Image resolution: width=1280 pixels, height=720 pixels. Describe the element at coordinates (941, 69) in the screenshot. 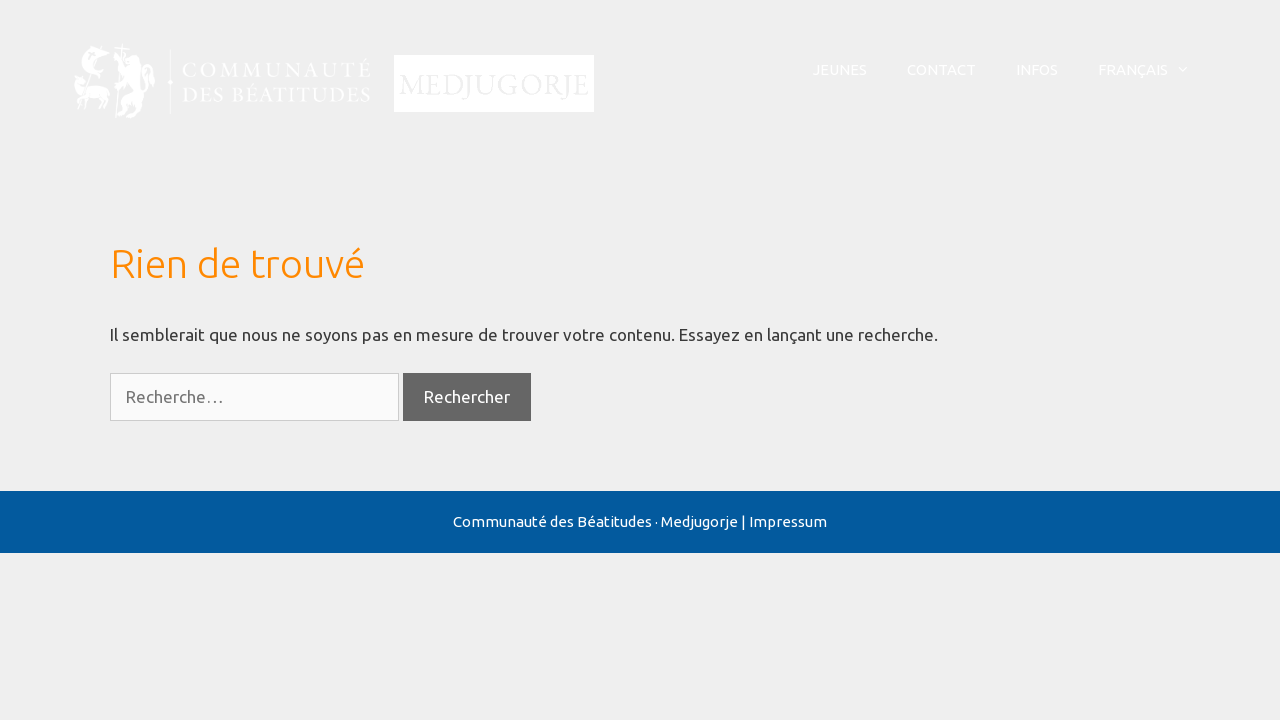

I see `Contact` at that location.